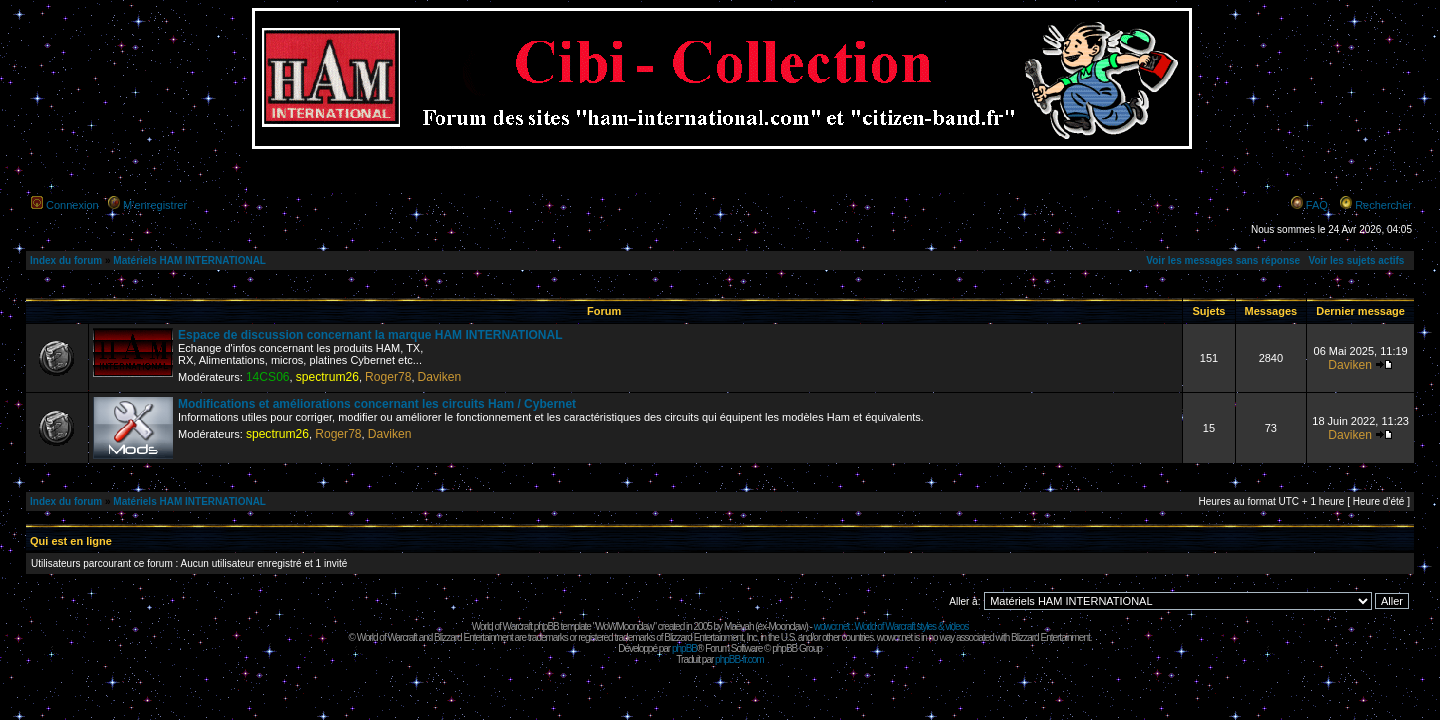  I want to click on Matériels HAM INTERNATIONAL, so click(189, 260).